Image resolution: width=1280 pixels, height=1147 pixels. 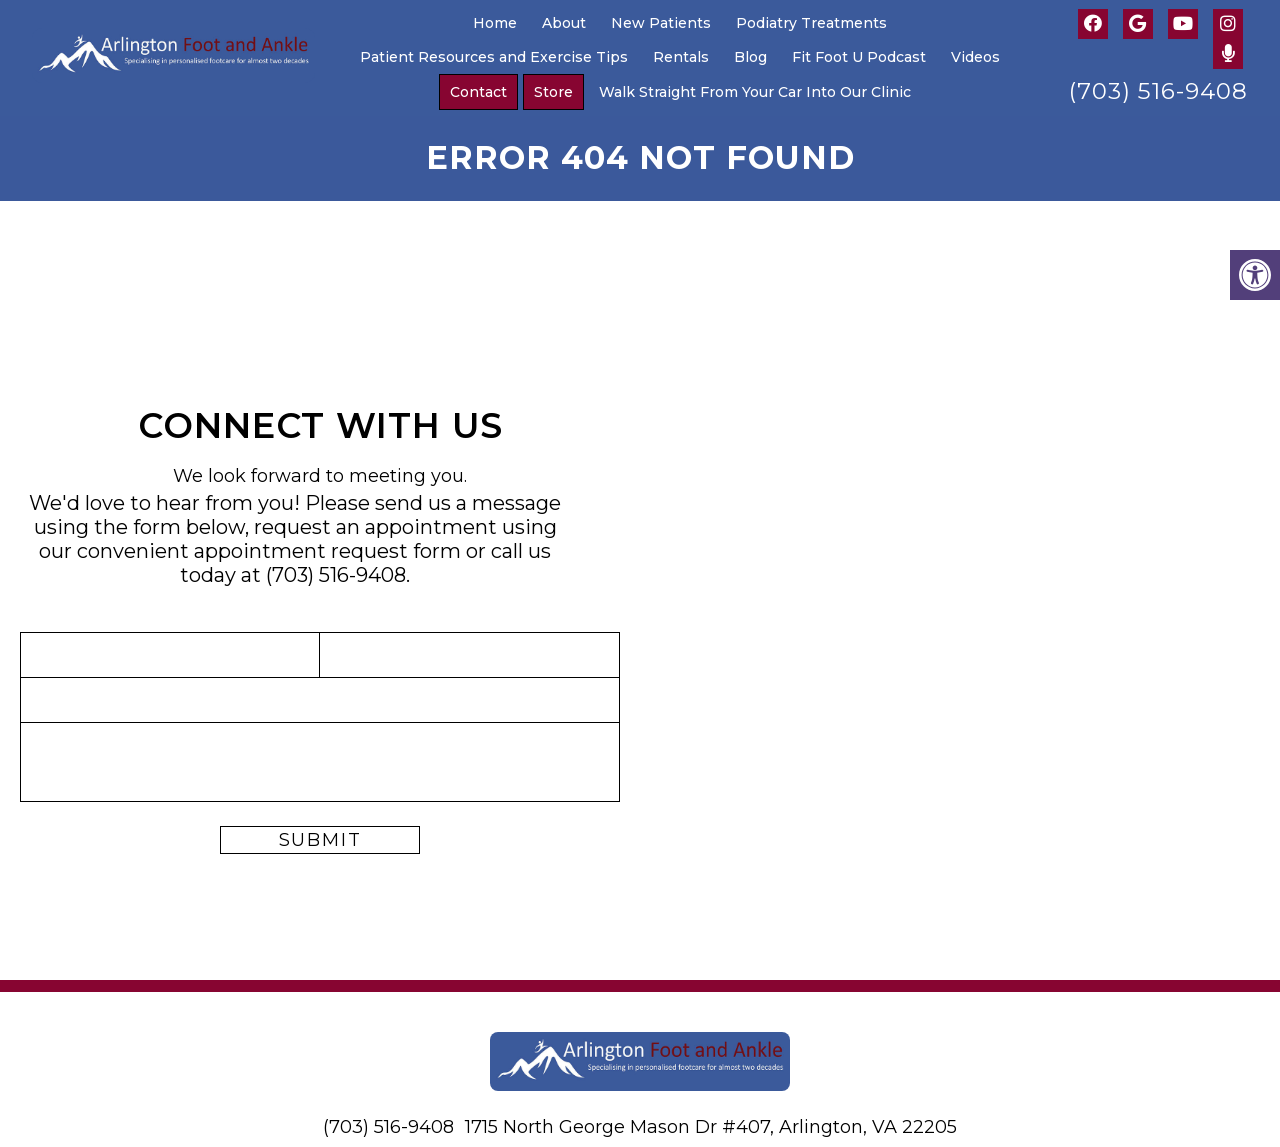 What do you see at coordinates (1158, 91) in the screenshot?
I see `(703) 516-9408` at bounding box center [1158, 91].